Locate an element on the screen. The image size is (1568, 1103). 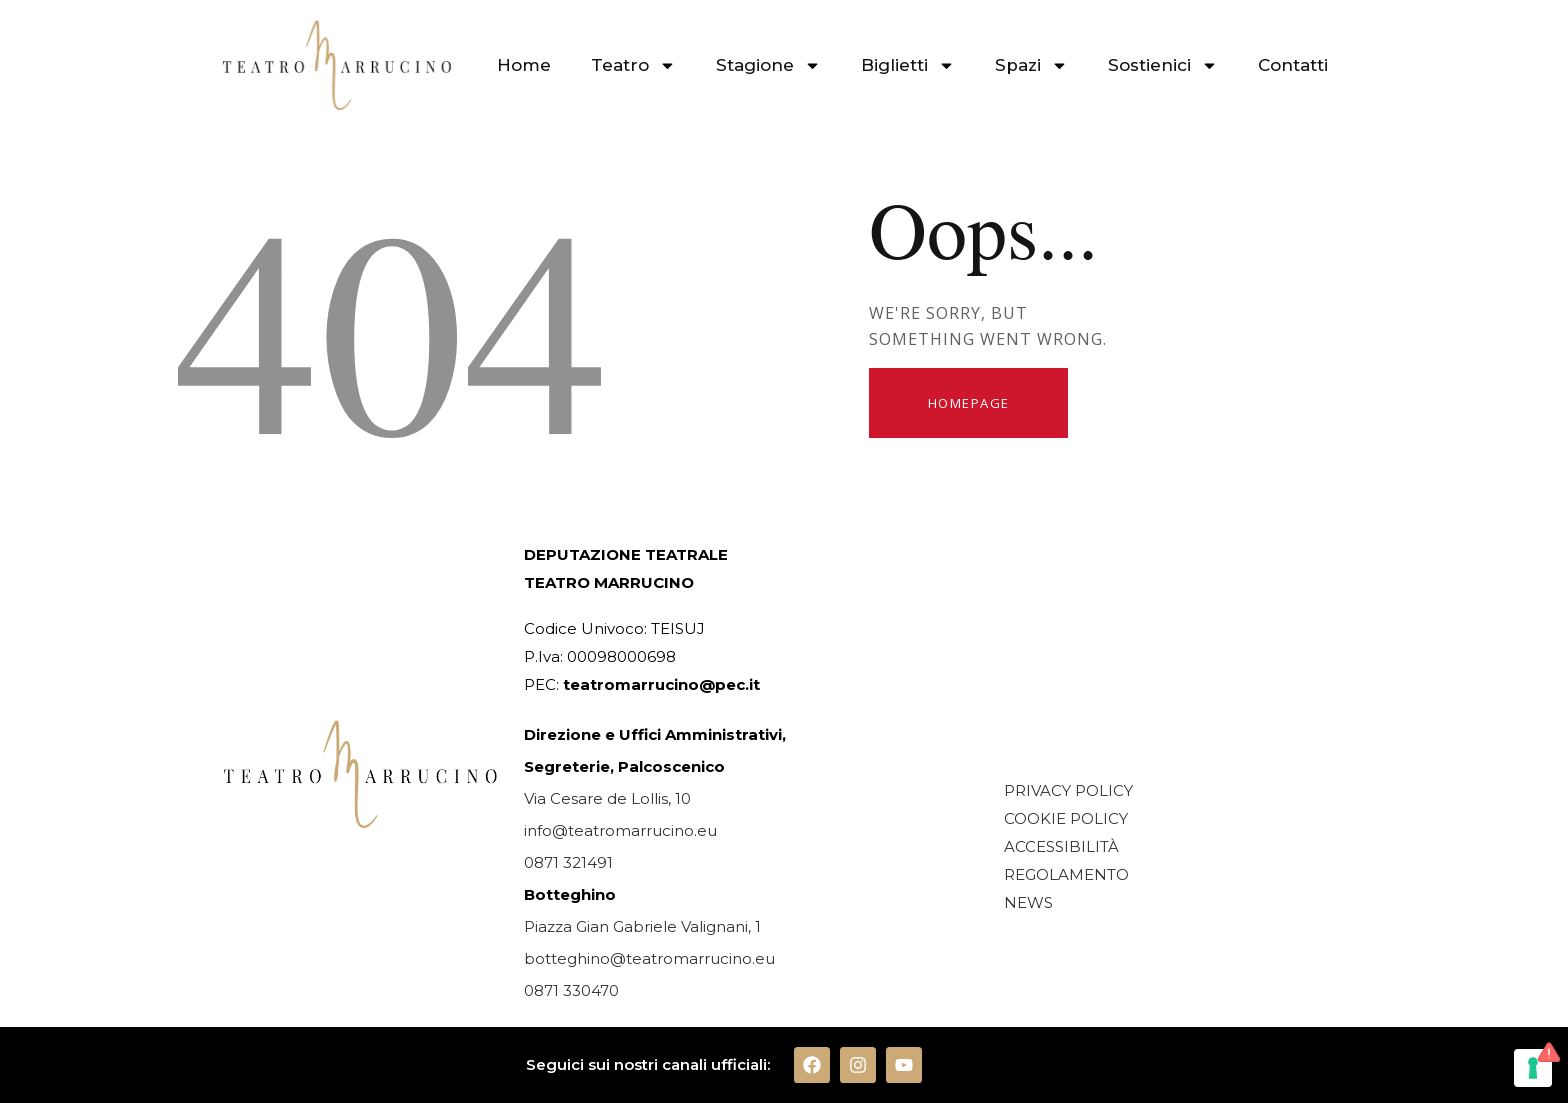
0871 330470 is located at coordinates (571, 990).